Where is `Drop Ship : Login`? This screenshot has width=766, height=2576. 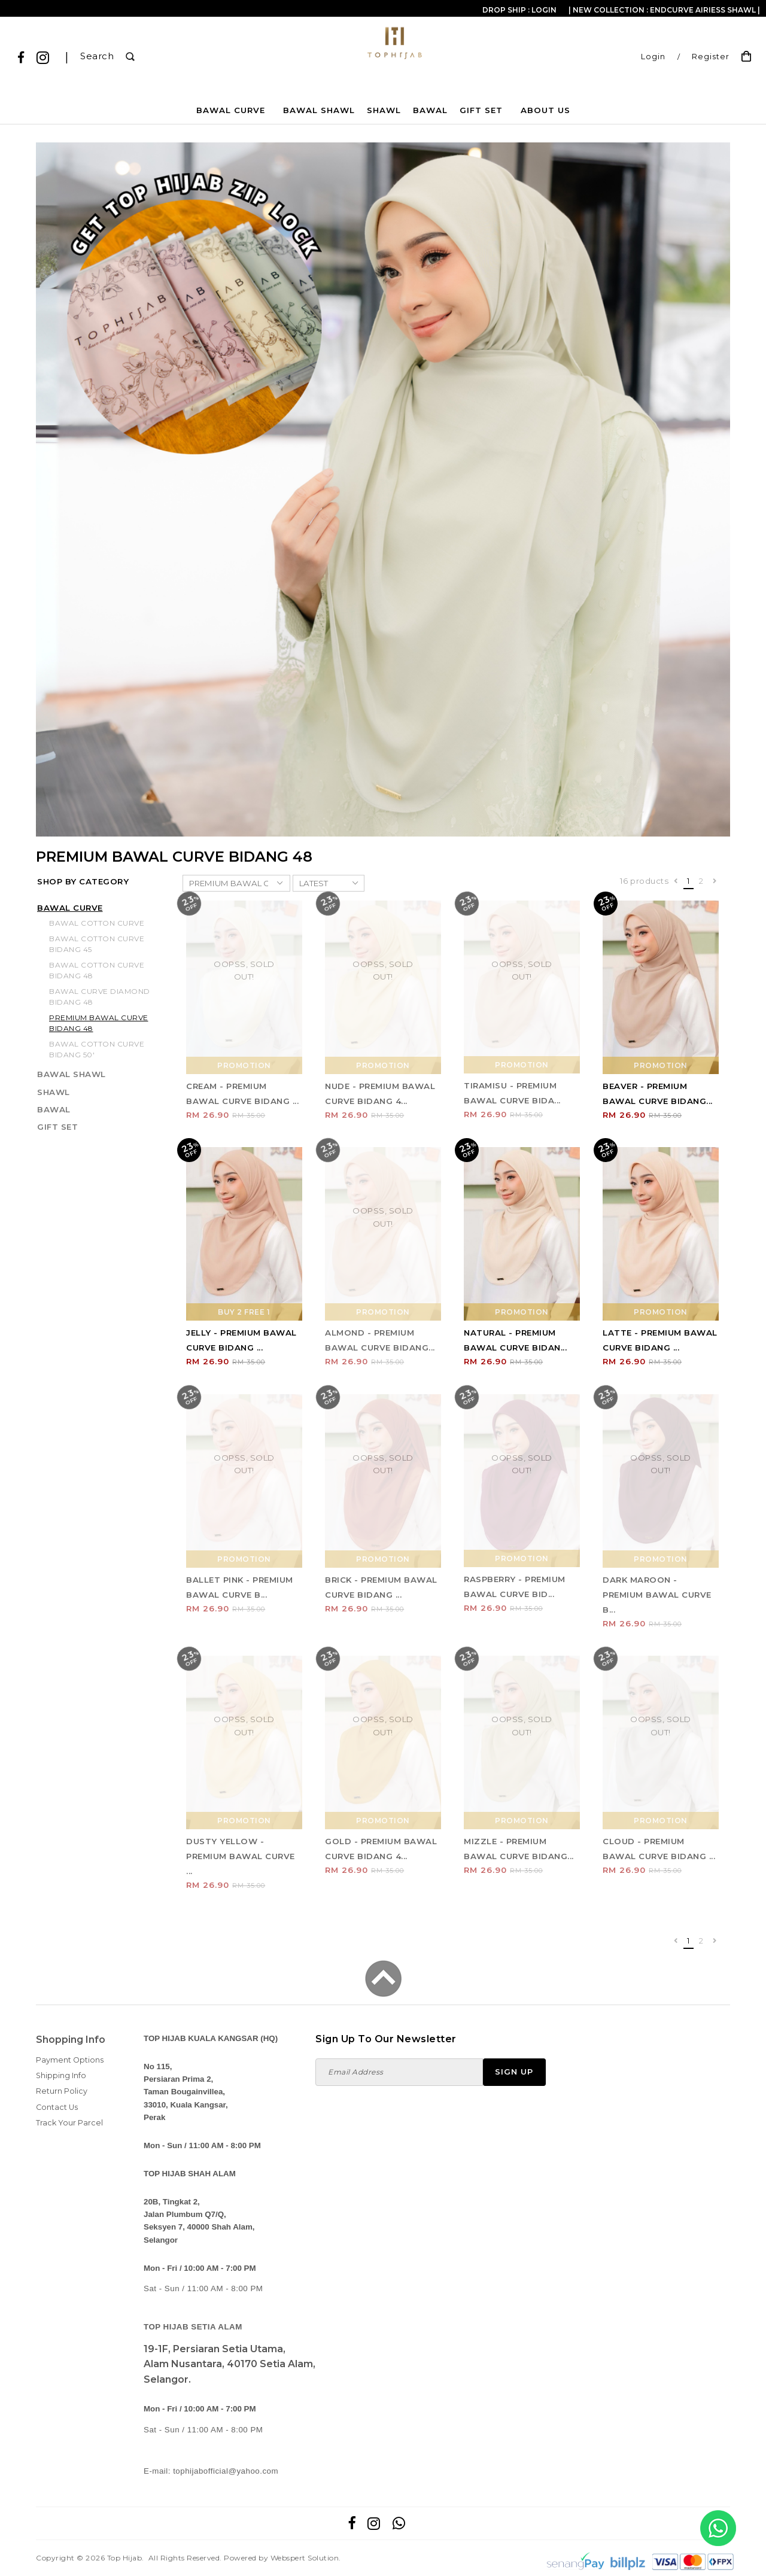
Drop Ship : Login is located at coordinates (519, 9).